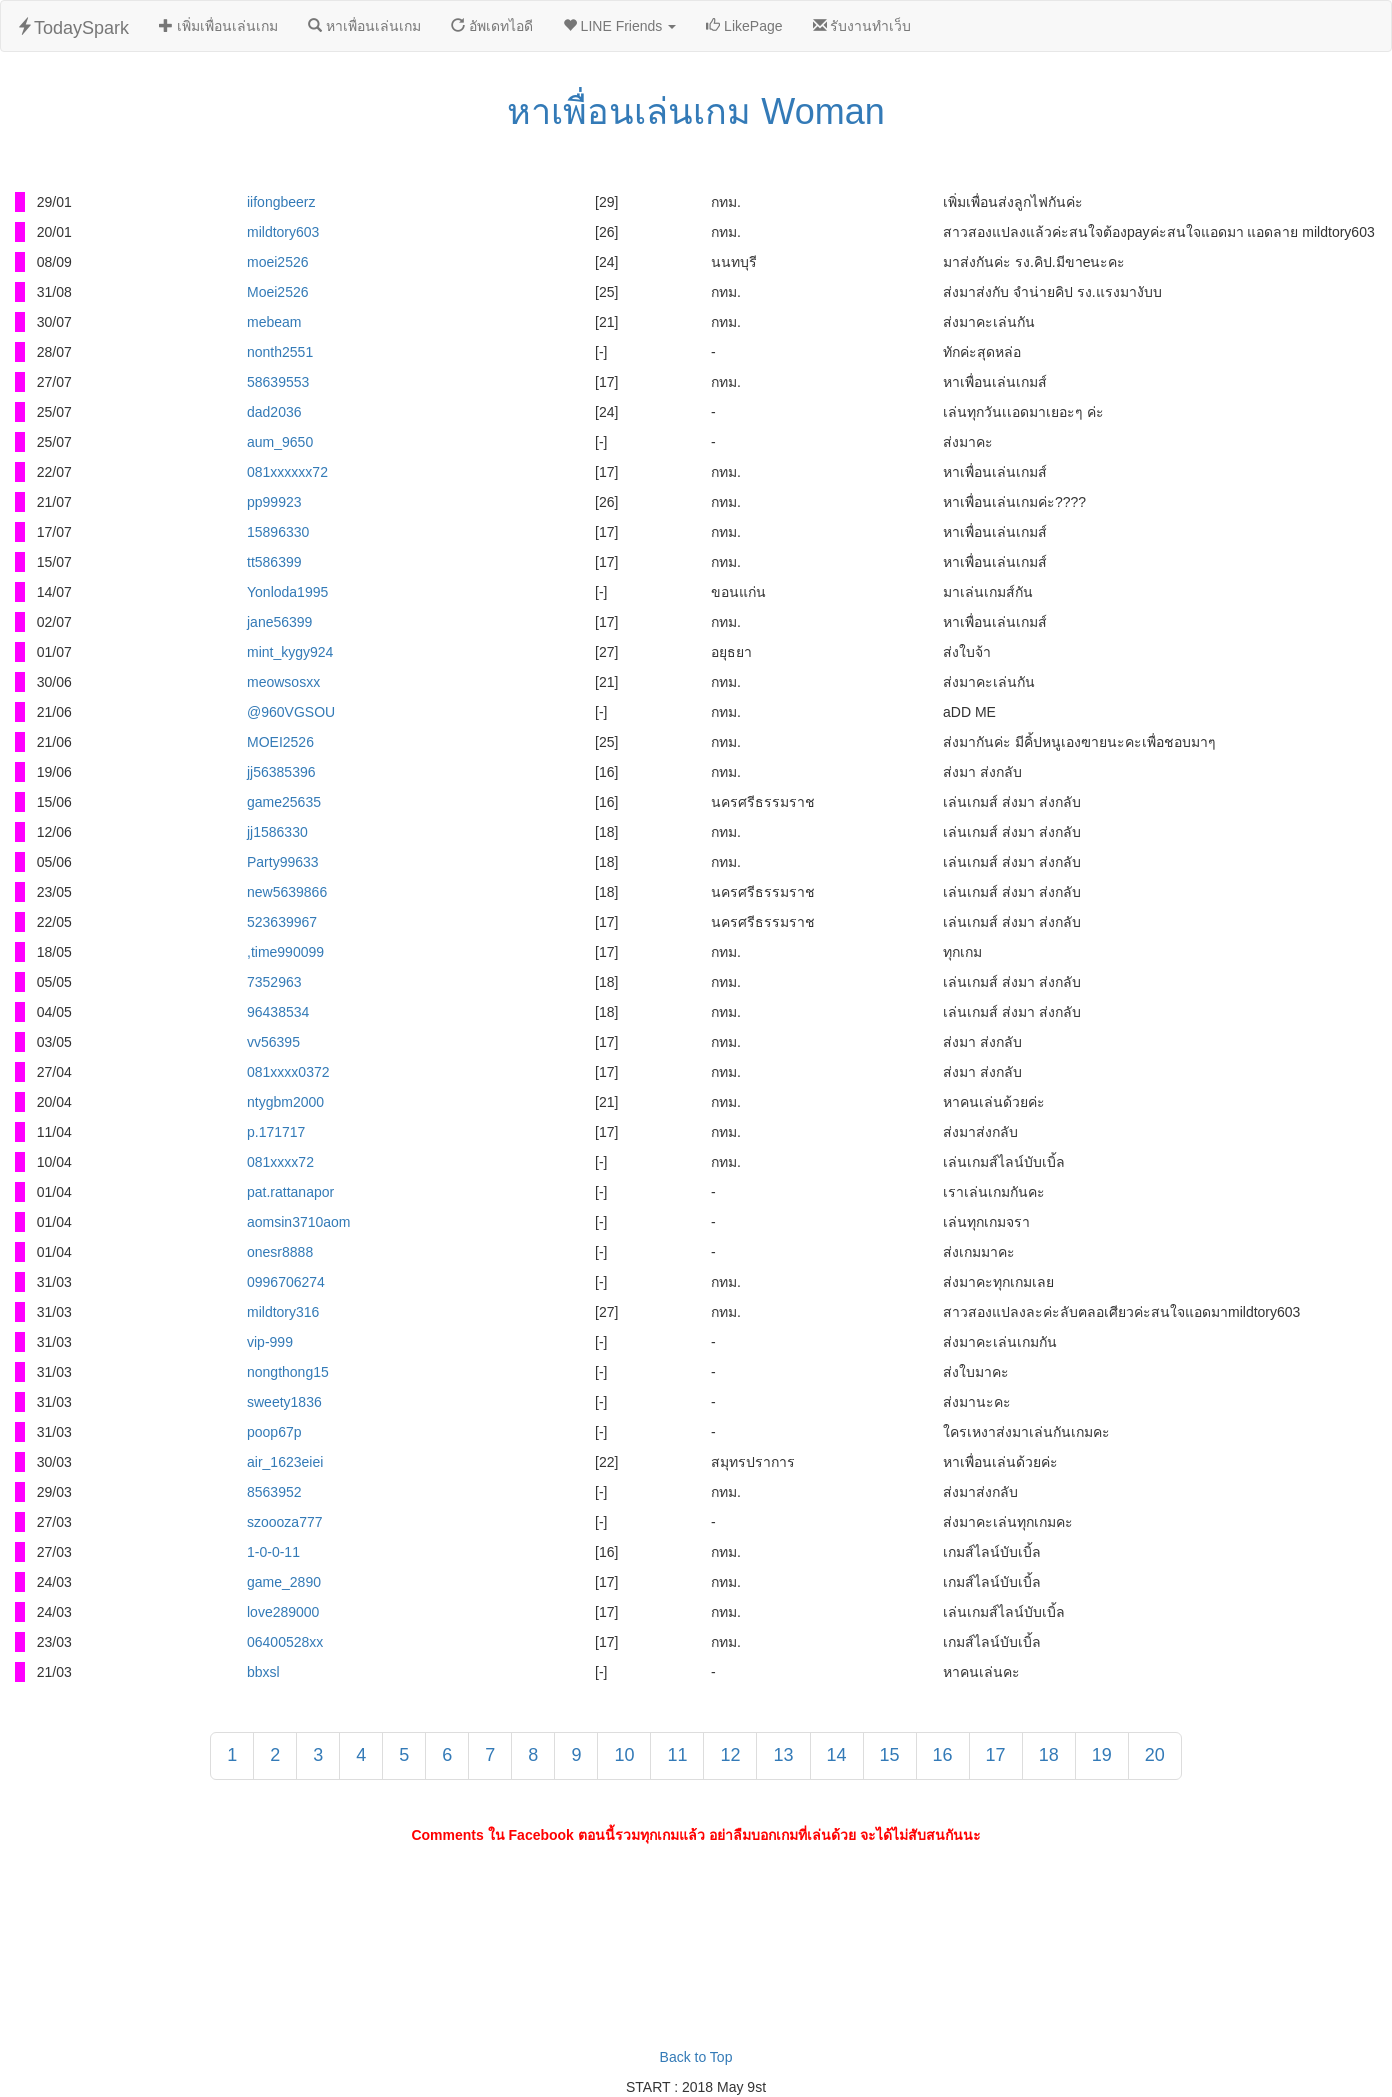 The width and height of the screenshot is (1392, 2097). What do you see at coordinates (273, 1042) in the screenshot?
I see `vv56395` at bounding box center [273, 1042].